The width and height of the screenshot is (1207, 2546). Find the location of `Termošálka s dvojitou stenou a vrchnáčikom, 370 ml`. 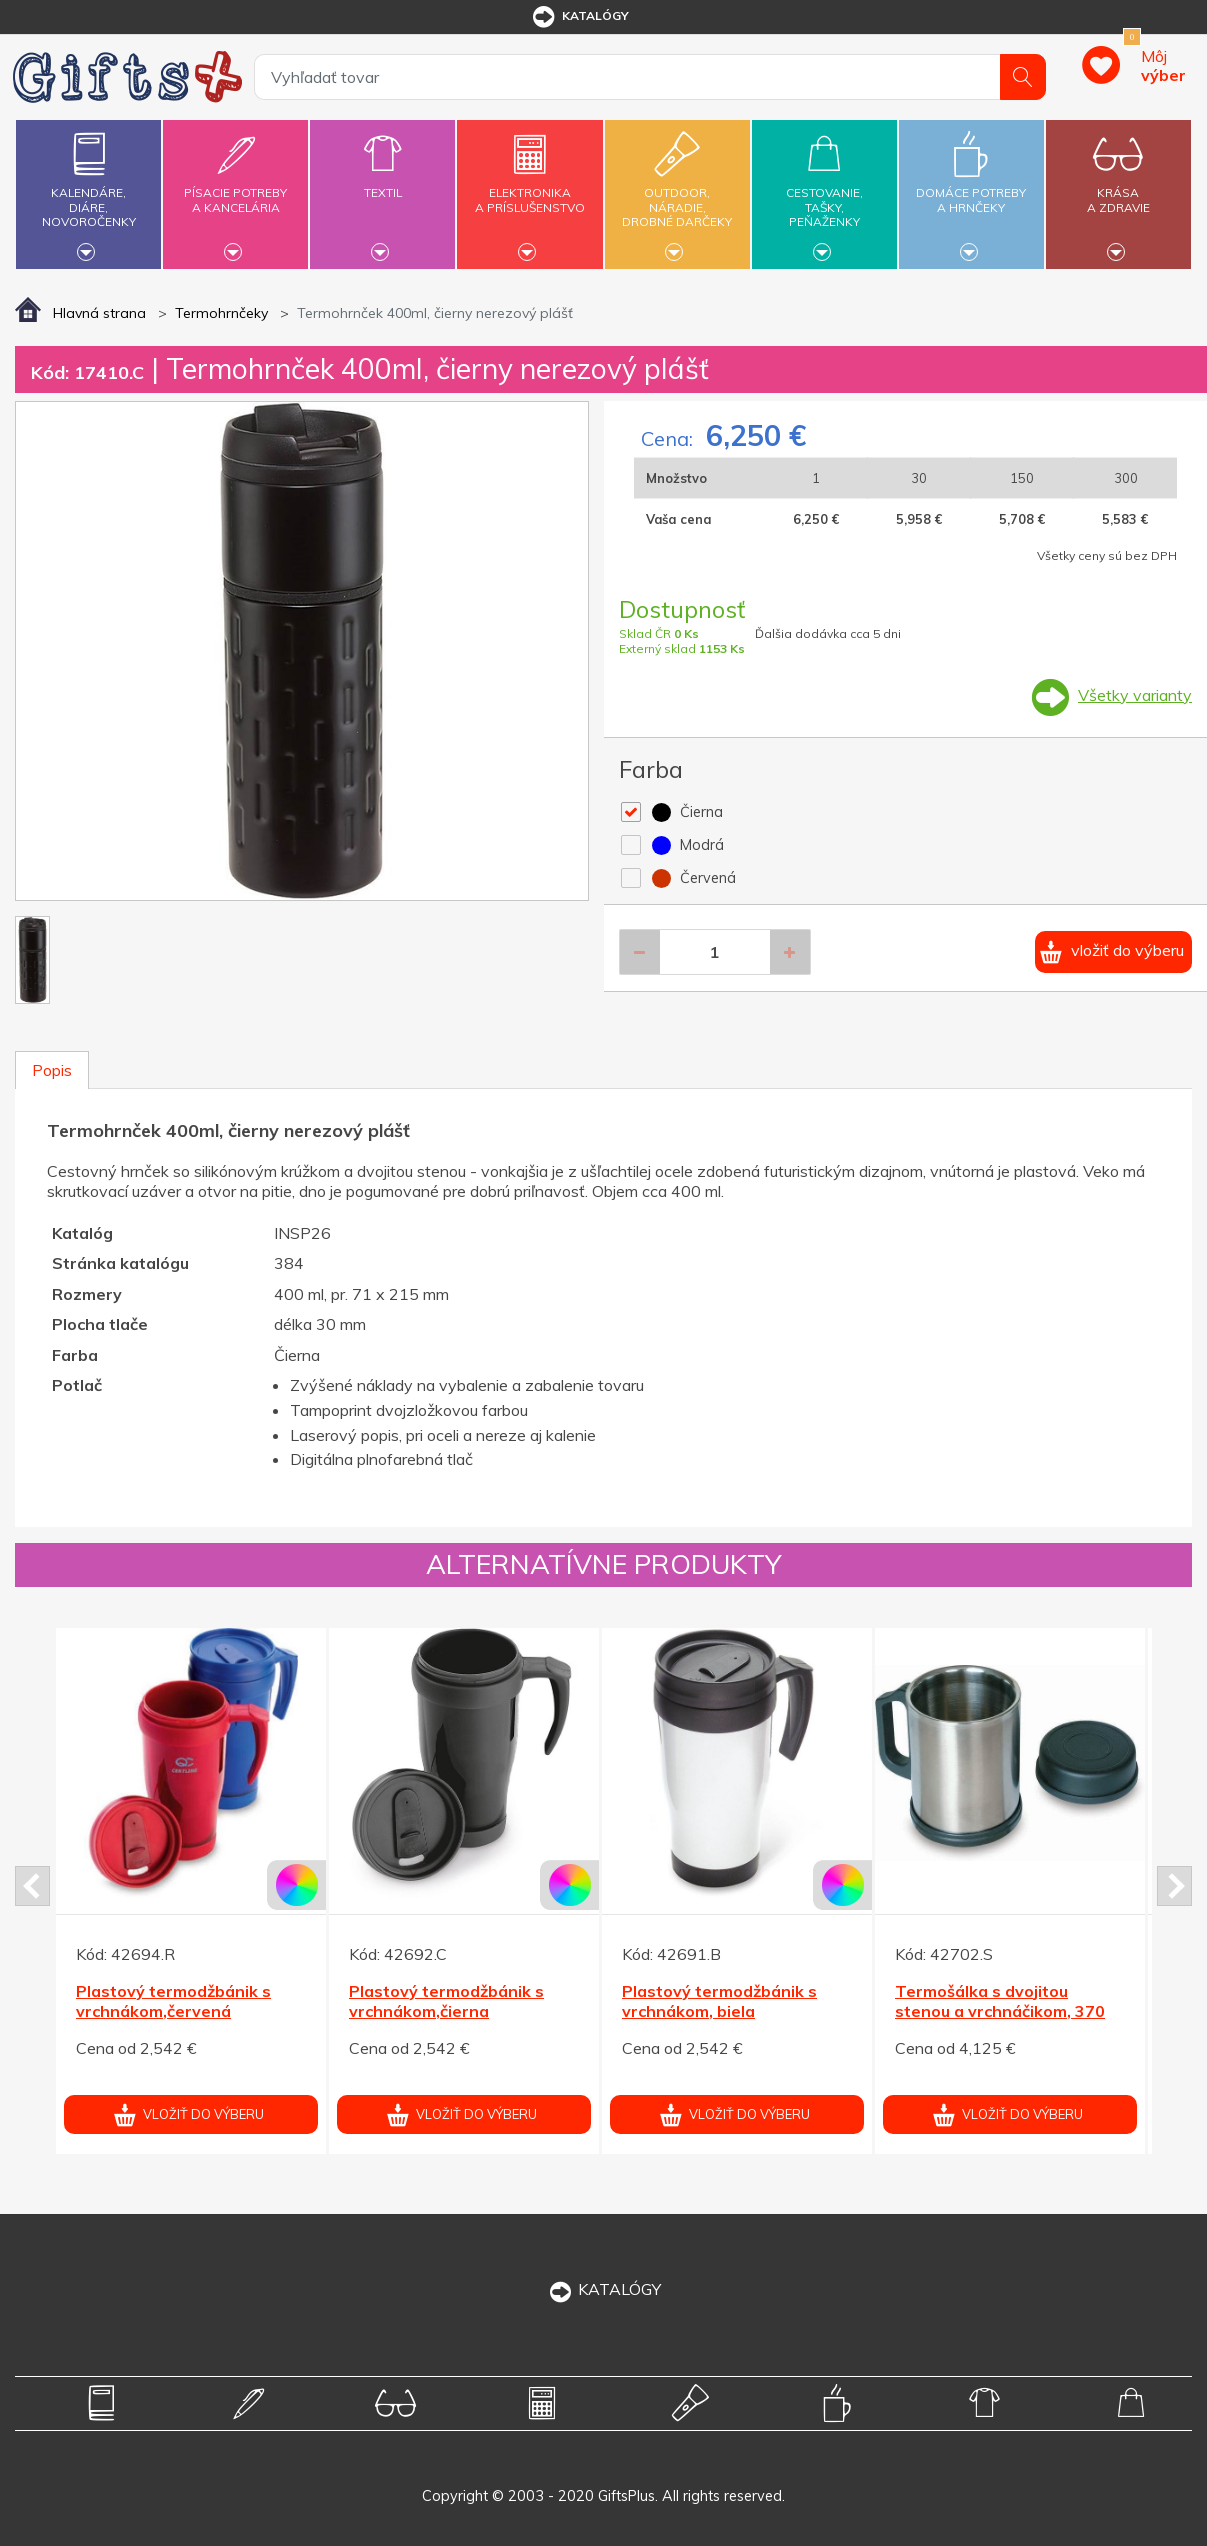

Termošálka s dvojitou stenou a vrchnáčikom, 370 ml is located at coordinates (1000, 2012).